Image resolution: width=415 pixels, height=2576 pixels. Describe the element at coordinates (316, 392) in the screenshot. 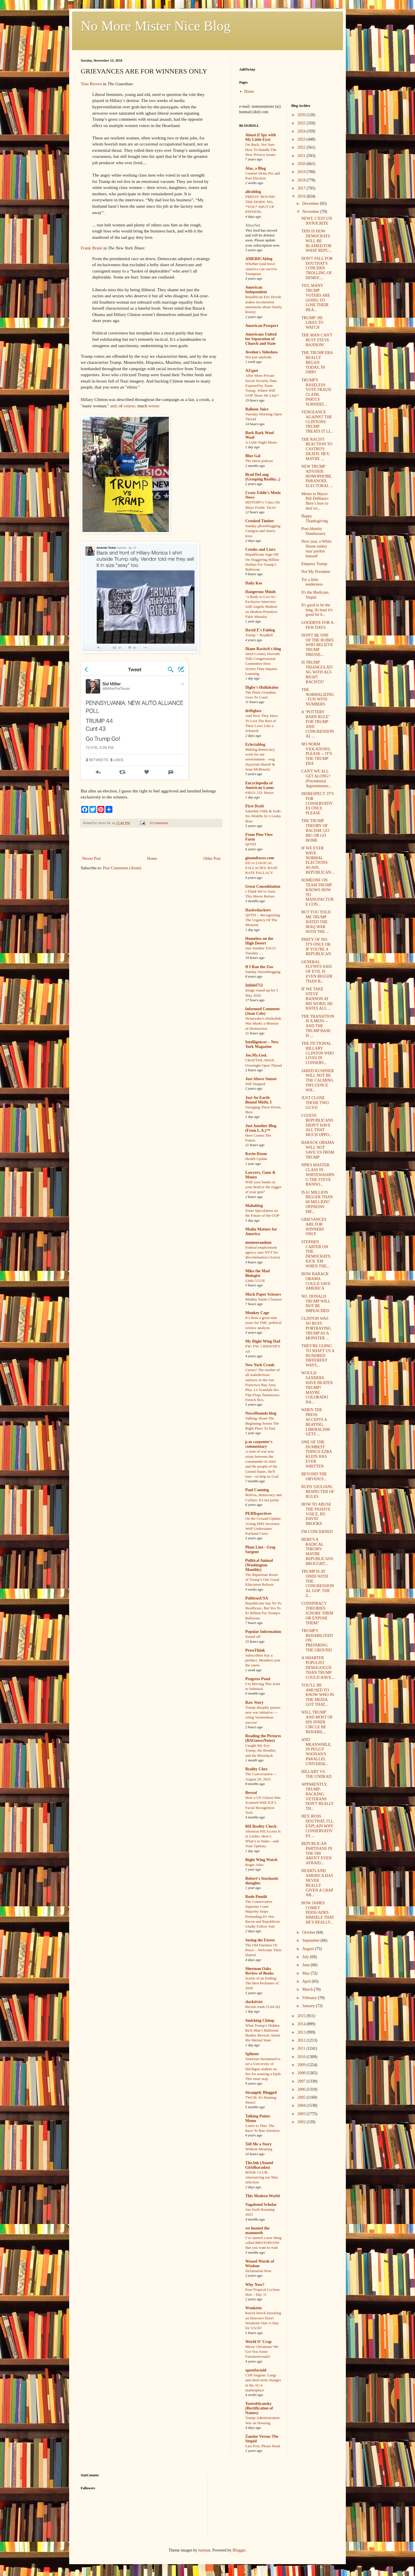

I see `TRUMP'S BASELESS VOTE FRAUD CLAIM, PARTLY SUBSIDIZ...` at that location.